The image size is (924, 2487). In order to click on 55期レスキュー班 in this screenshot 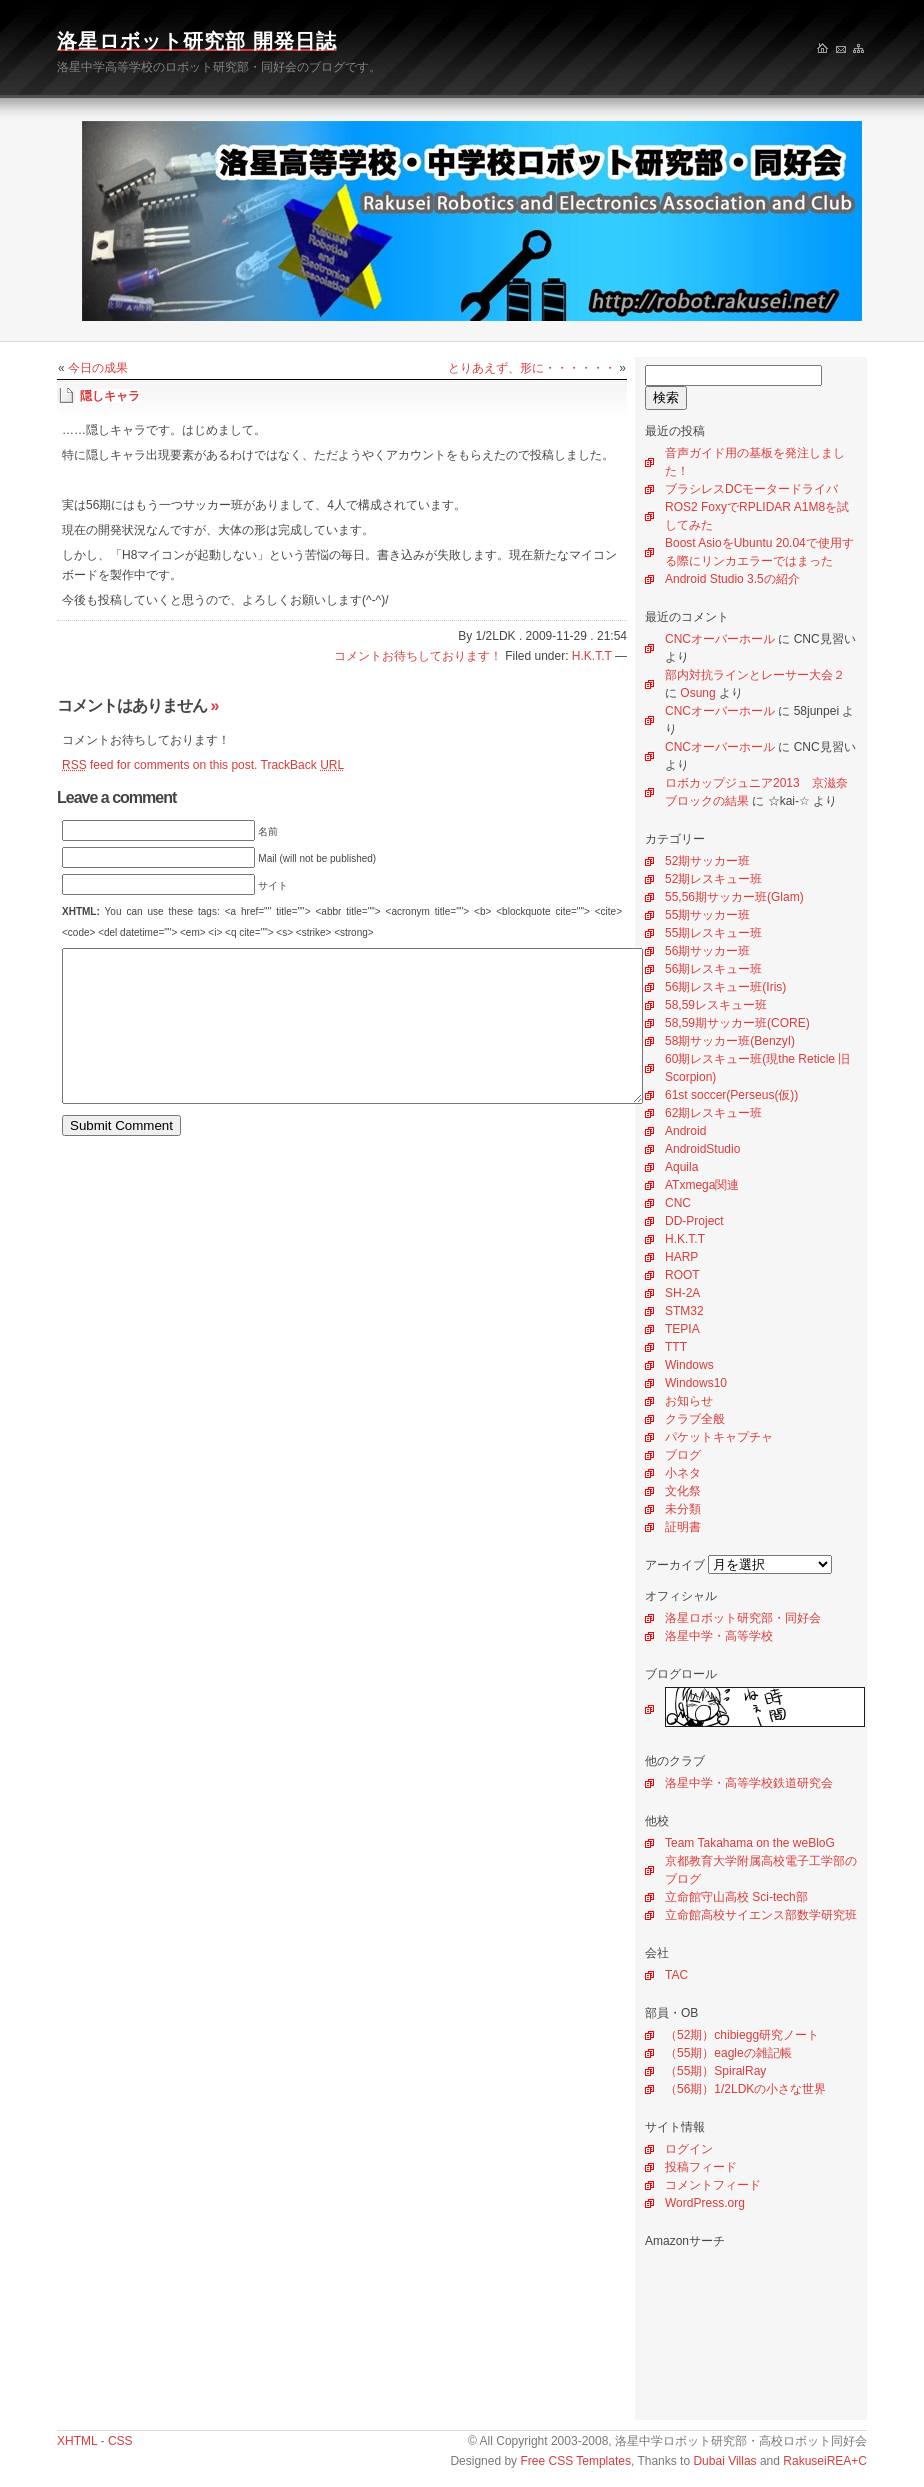, I will do `click(713, 933)`.